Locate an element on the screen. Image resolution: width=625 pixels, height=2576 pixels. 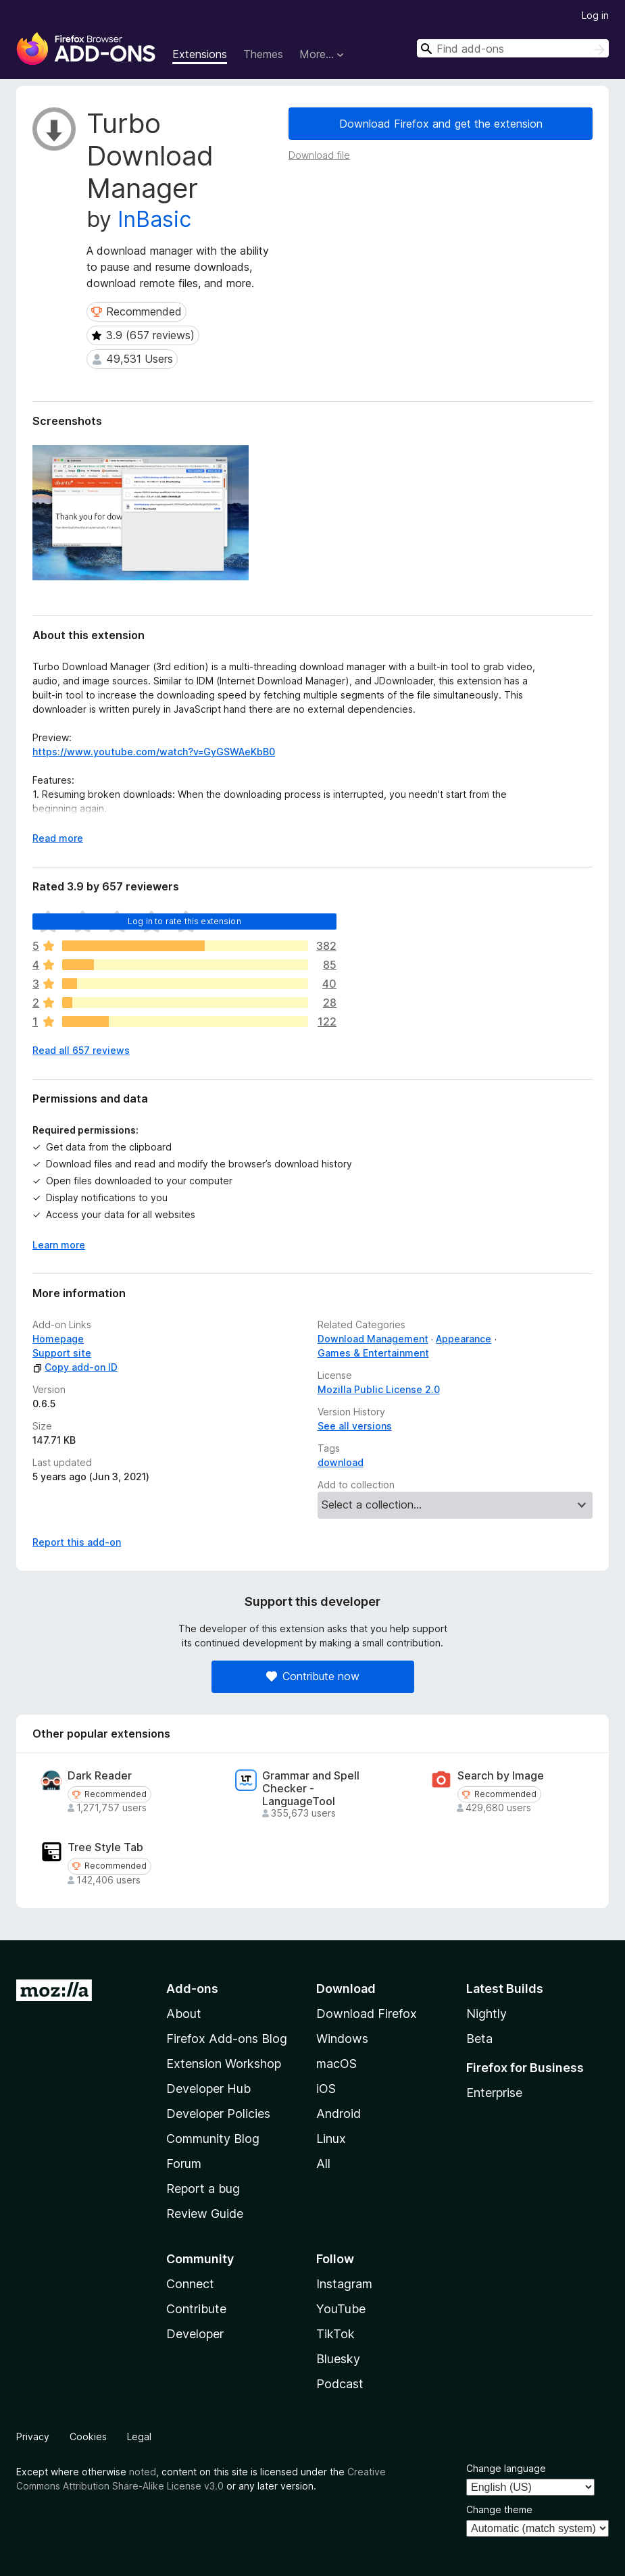
Appearance is located at coordinates (463, 1338).